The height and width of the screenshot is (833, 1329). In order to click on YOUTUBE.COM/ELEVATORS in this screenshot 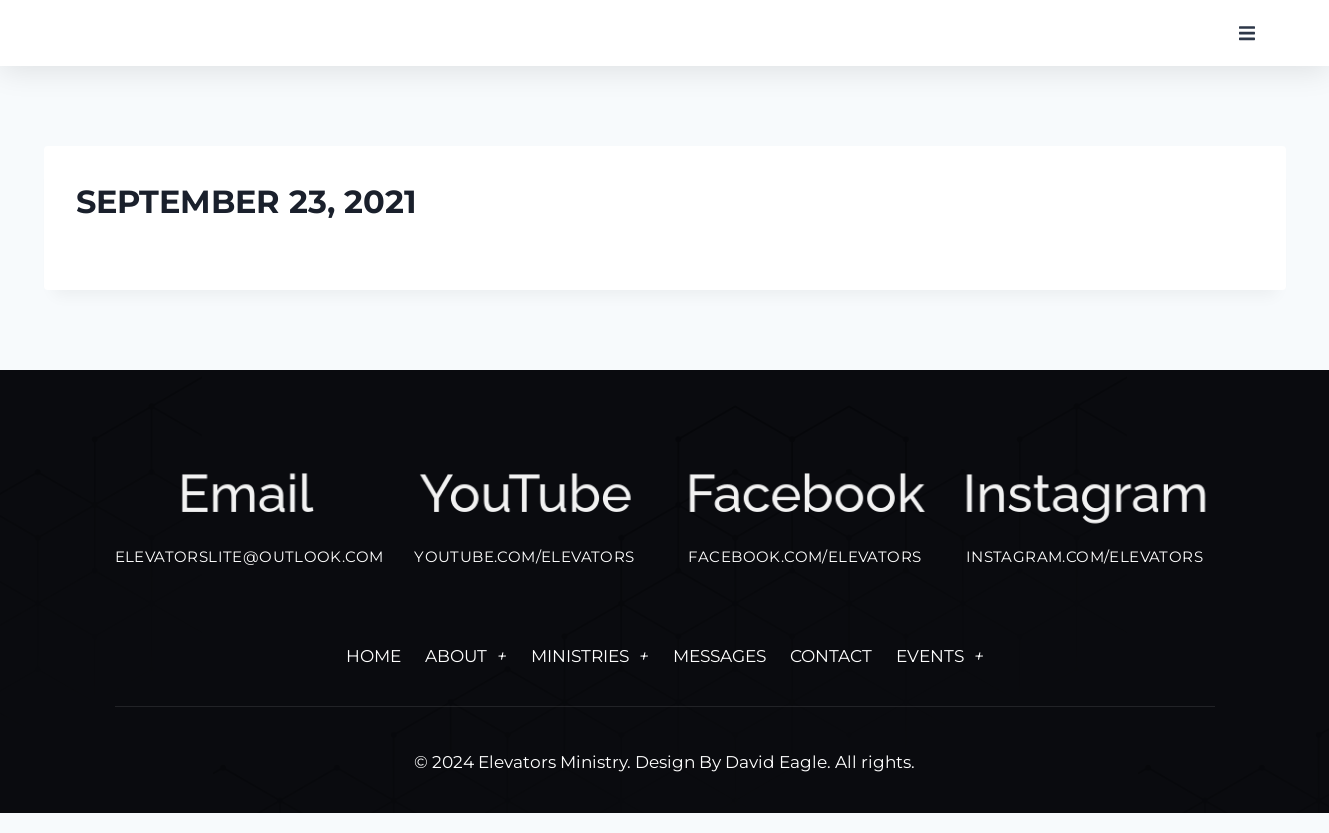, I will do `click(524, 576)`.